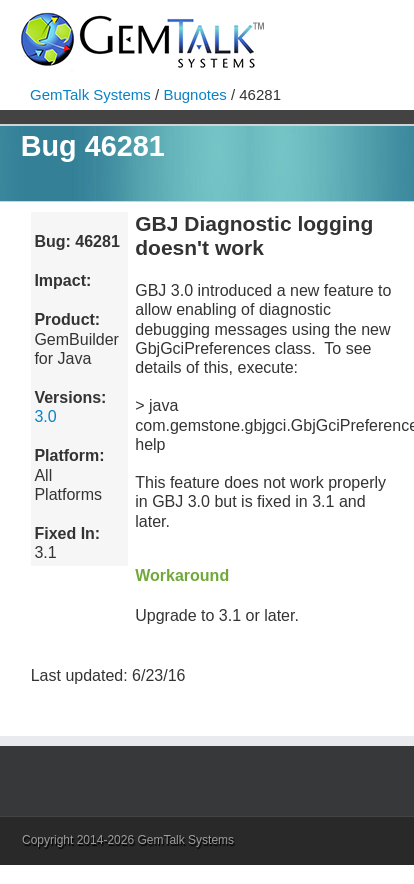  I want to click on 3.0, so click(45, 416).